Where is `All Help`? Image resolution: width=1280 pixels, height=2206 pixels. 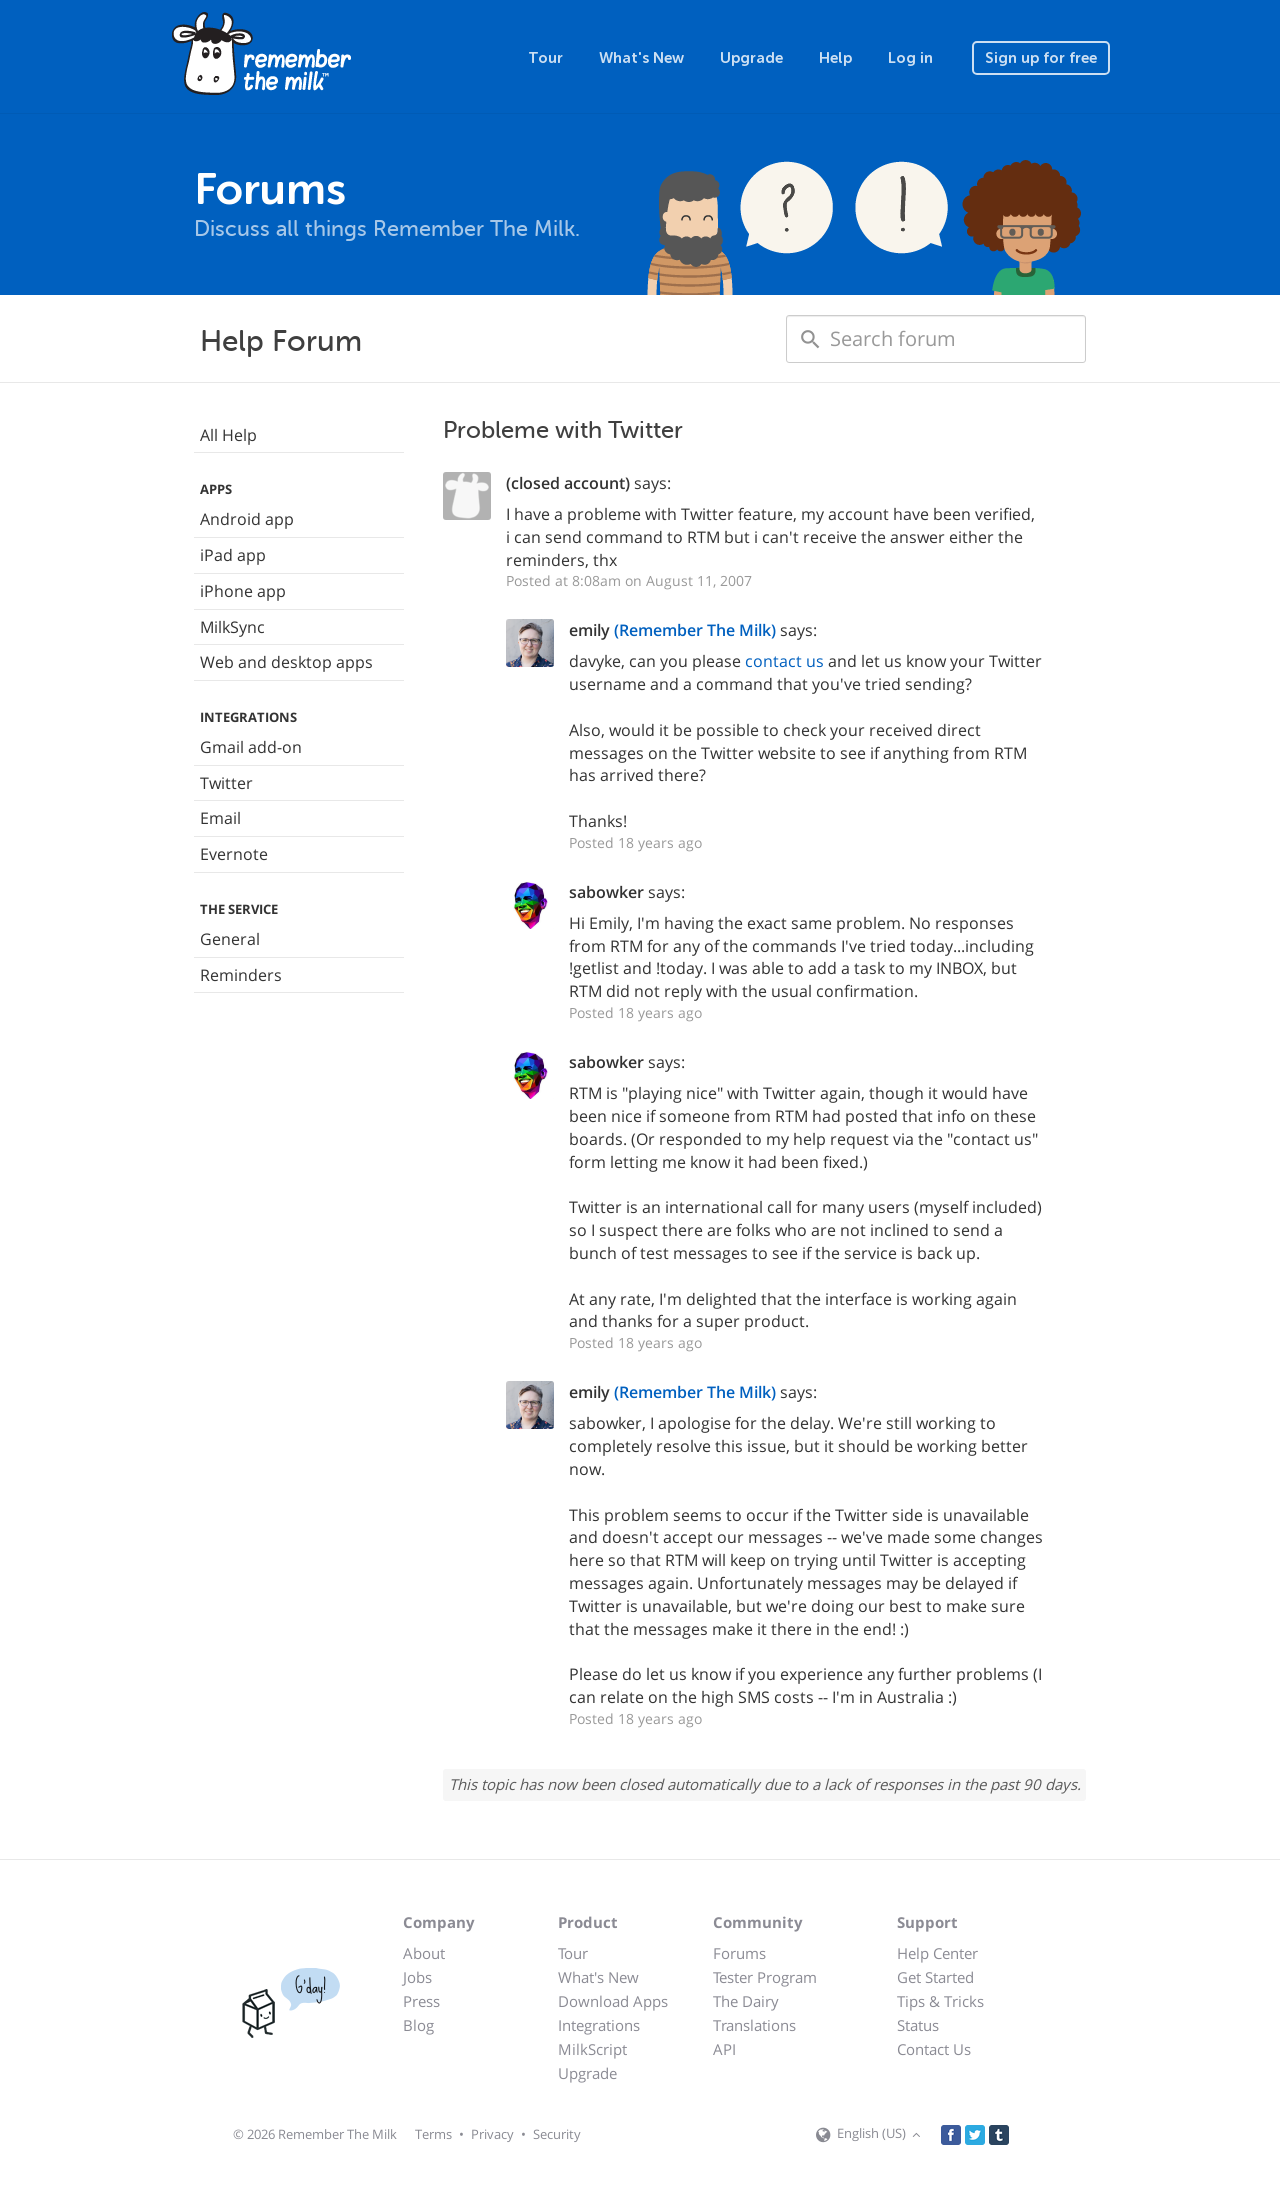
All Help is located at coordinates (228, 435).